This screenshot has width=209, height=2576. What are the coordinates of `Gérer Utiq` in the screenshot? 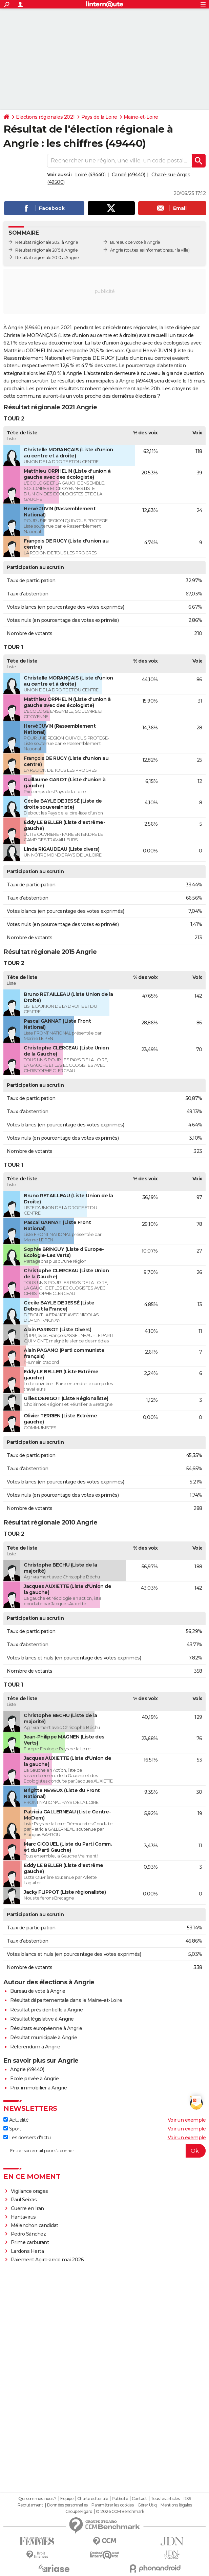 It's located at (147, 2505).